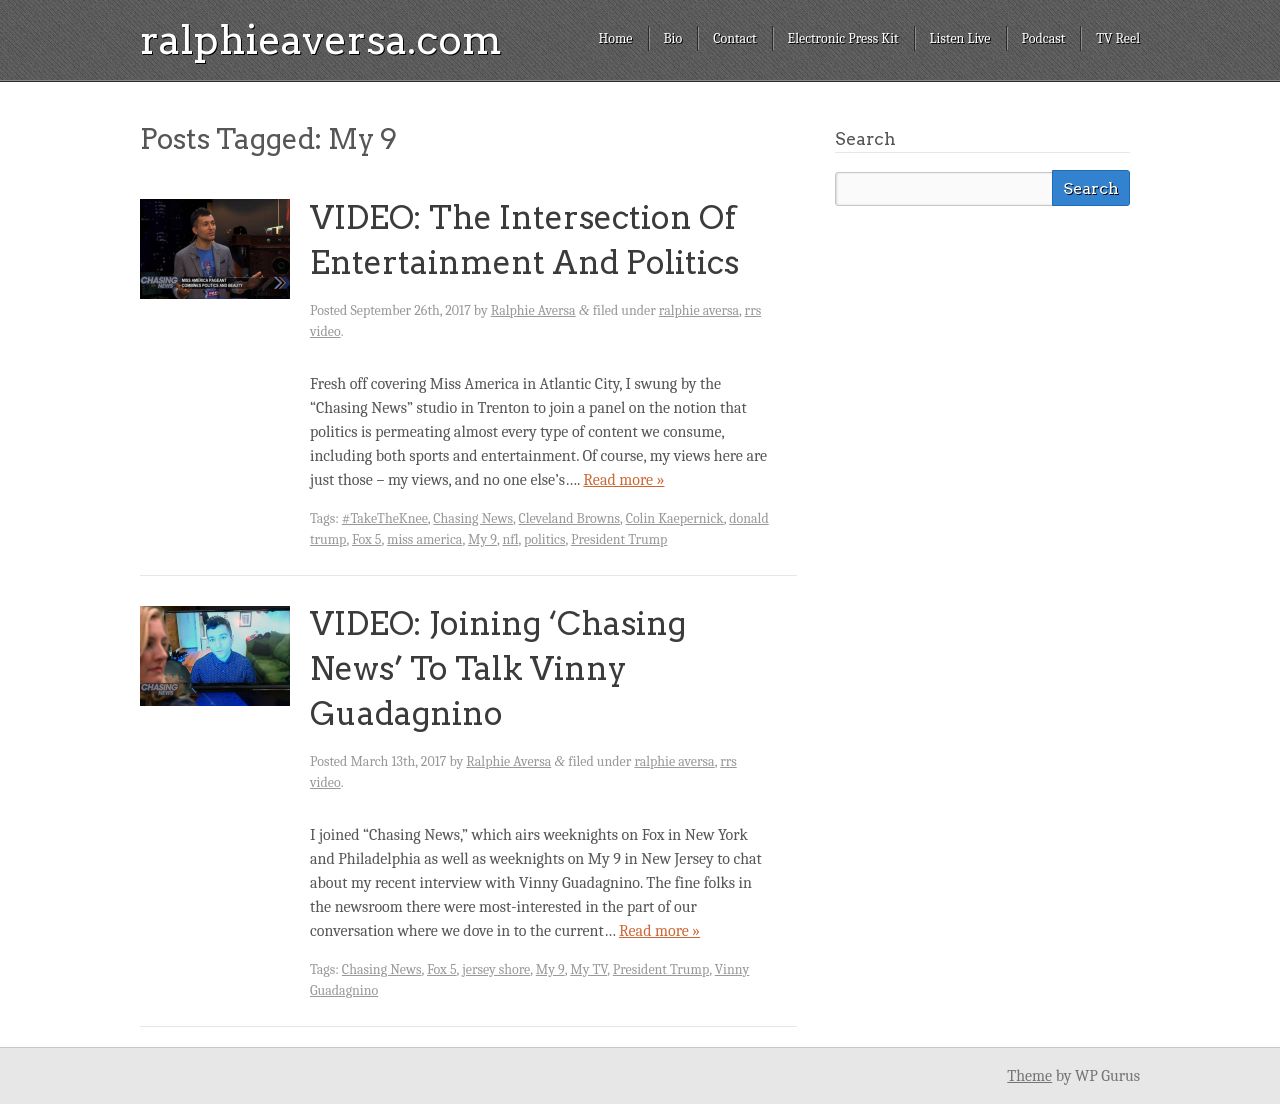 This screenshot has height=1104, width=1280. Describe the element at coordinates (619, 539) in the screenshot. I see `President Trump` at that location.